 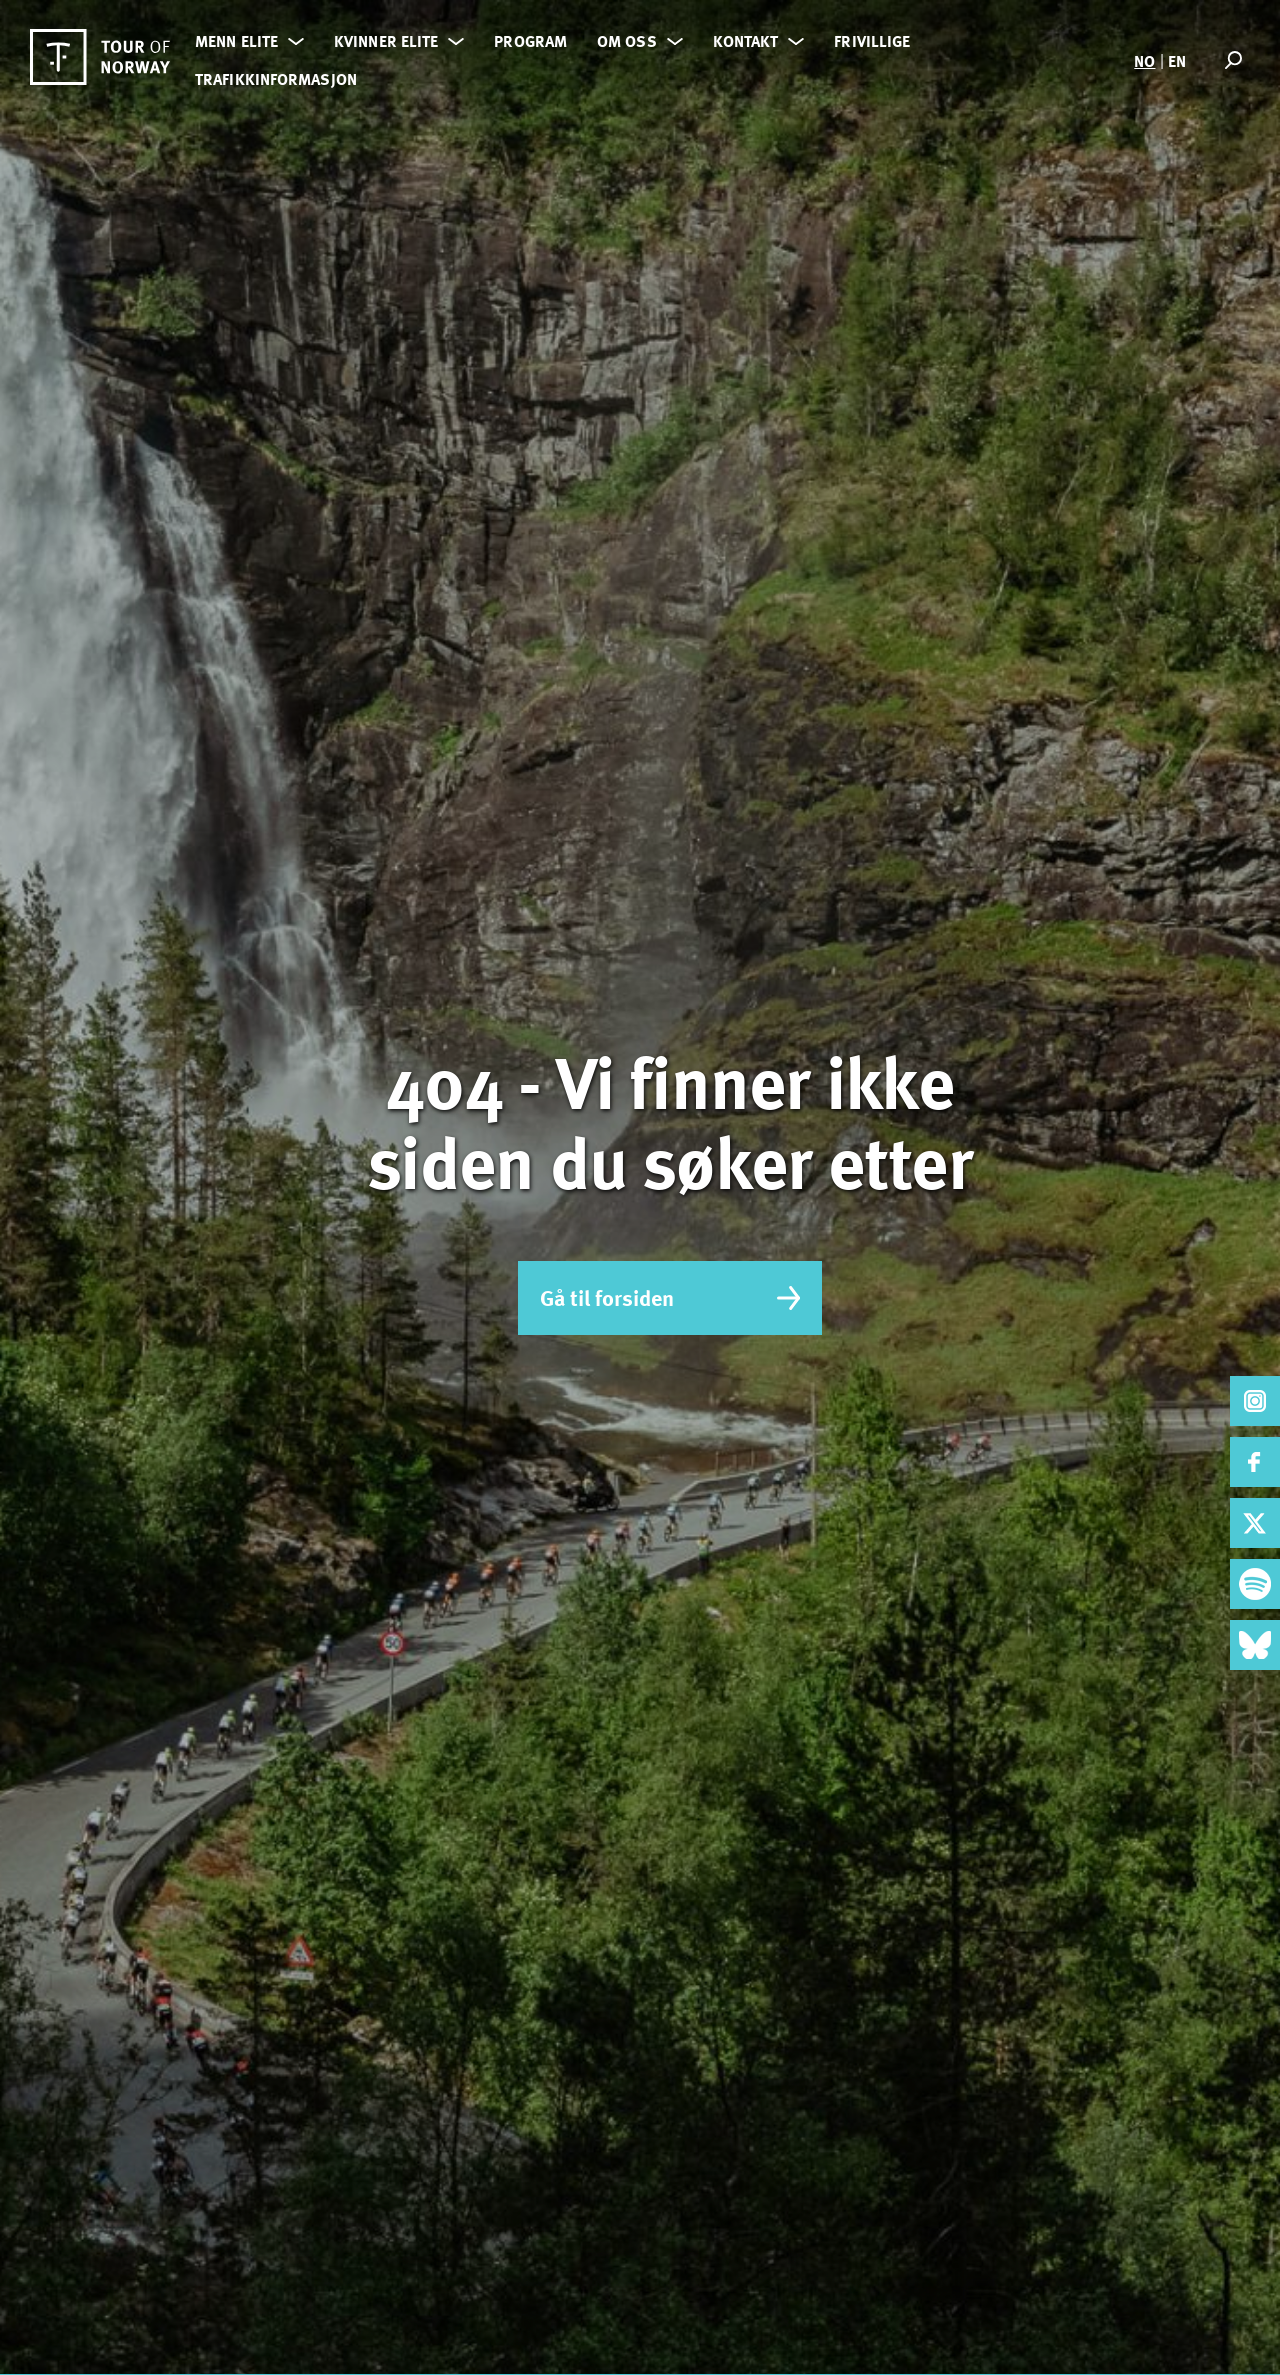 What do you see at coordinates (670, 1297) in the screenshot?
I see `Gå til forsiden` at bounding box center [670, 1297].